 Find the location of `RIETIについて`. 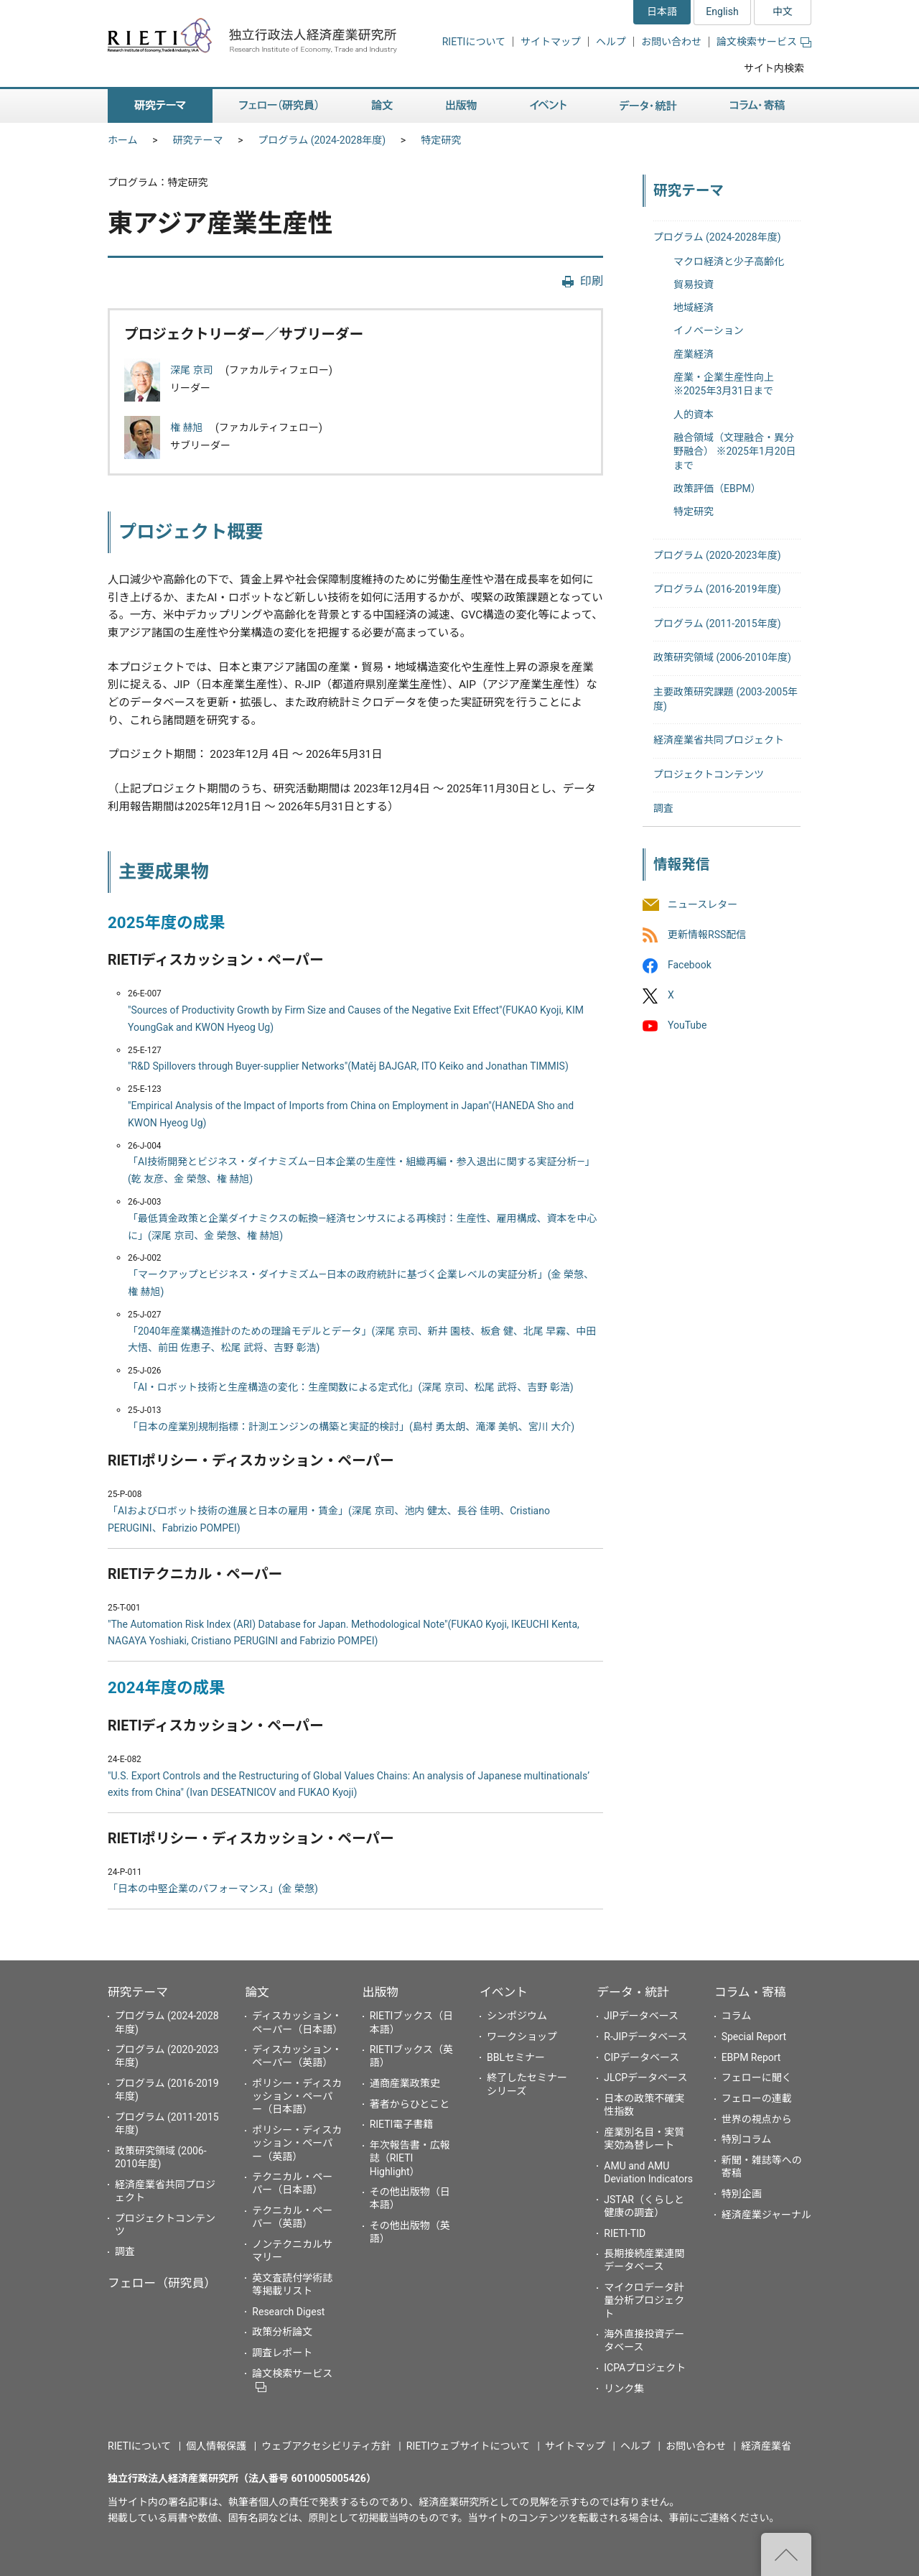

RIETIについて is located at coordinates (473, 41).